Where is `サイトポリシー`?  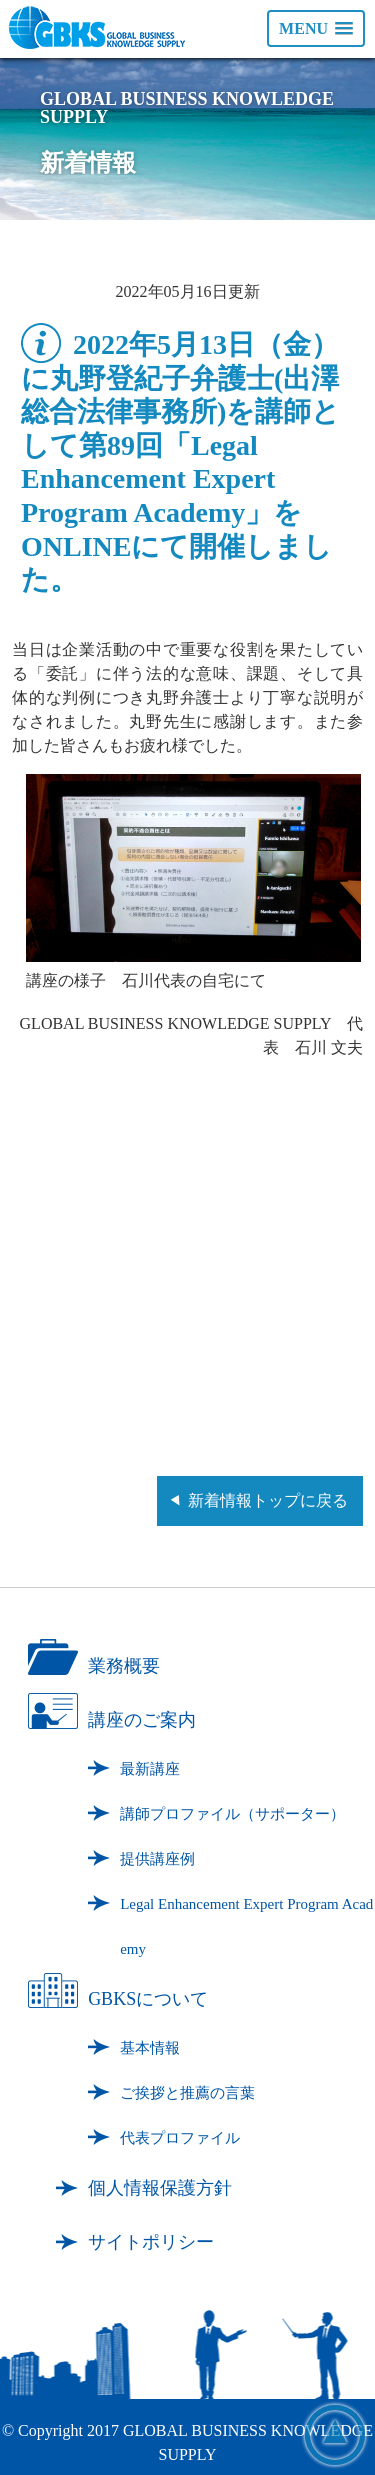 サイトポリシー is located at coordinates (151, 2242).